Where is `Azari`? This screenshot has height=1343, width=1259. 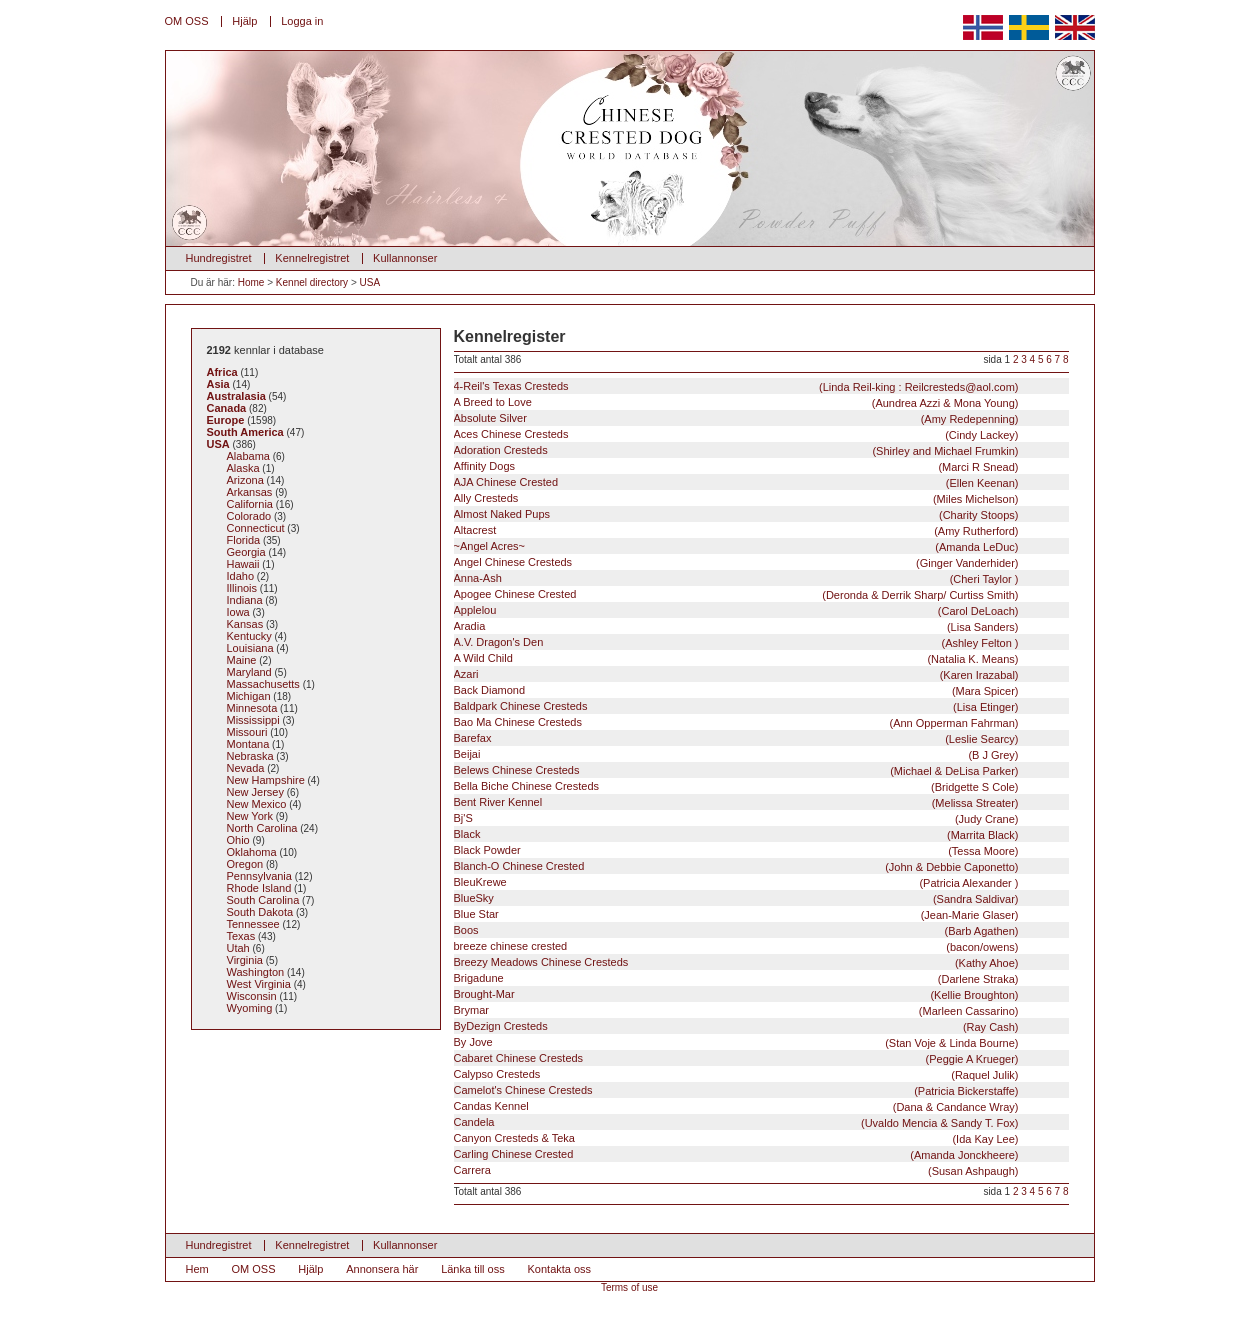
Azari is located at coordinates (736, 674).